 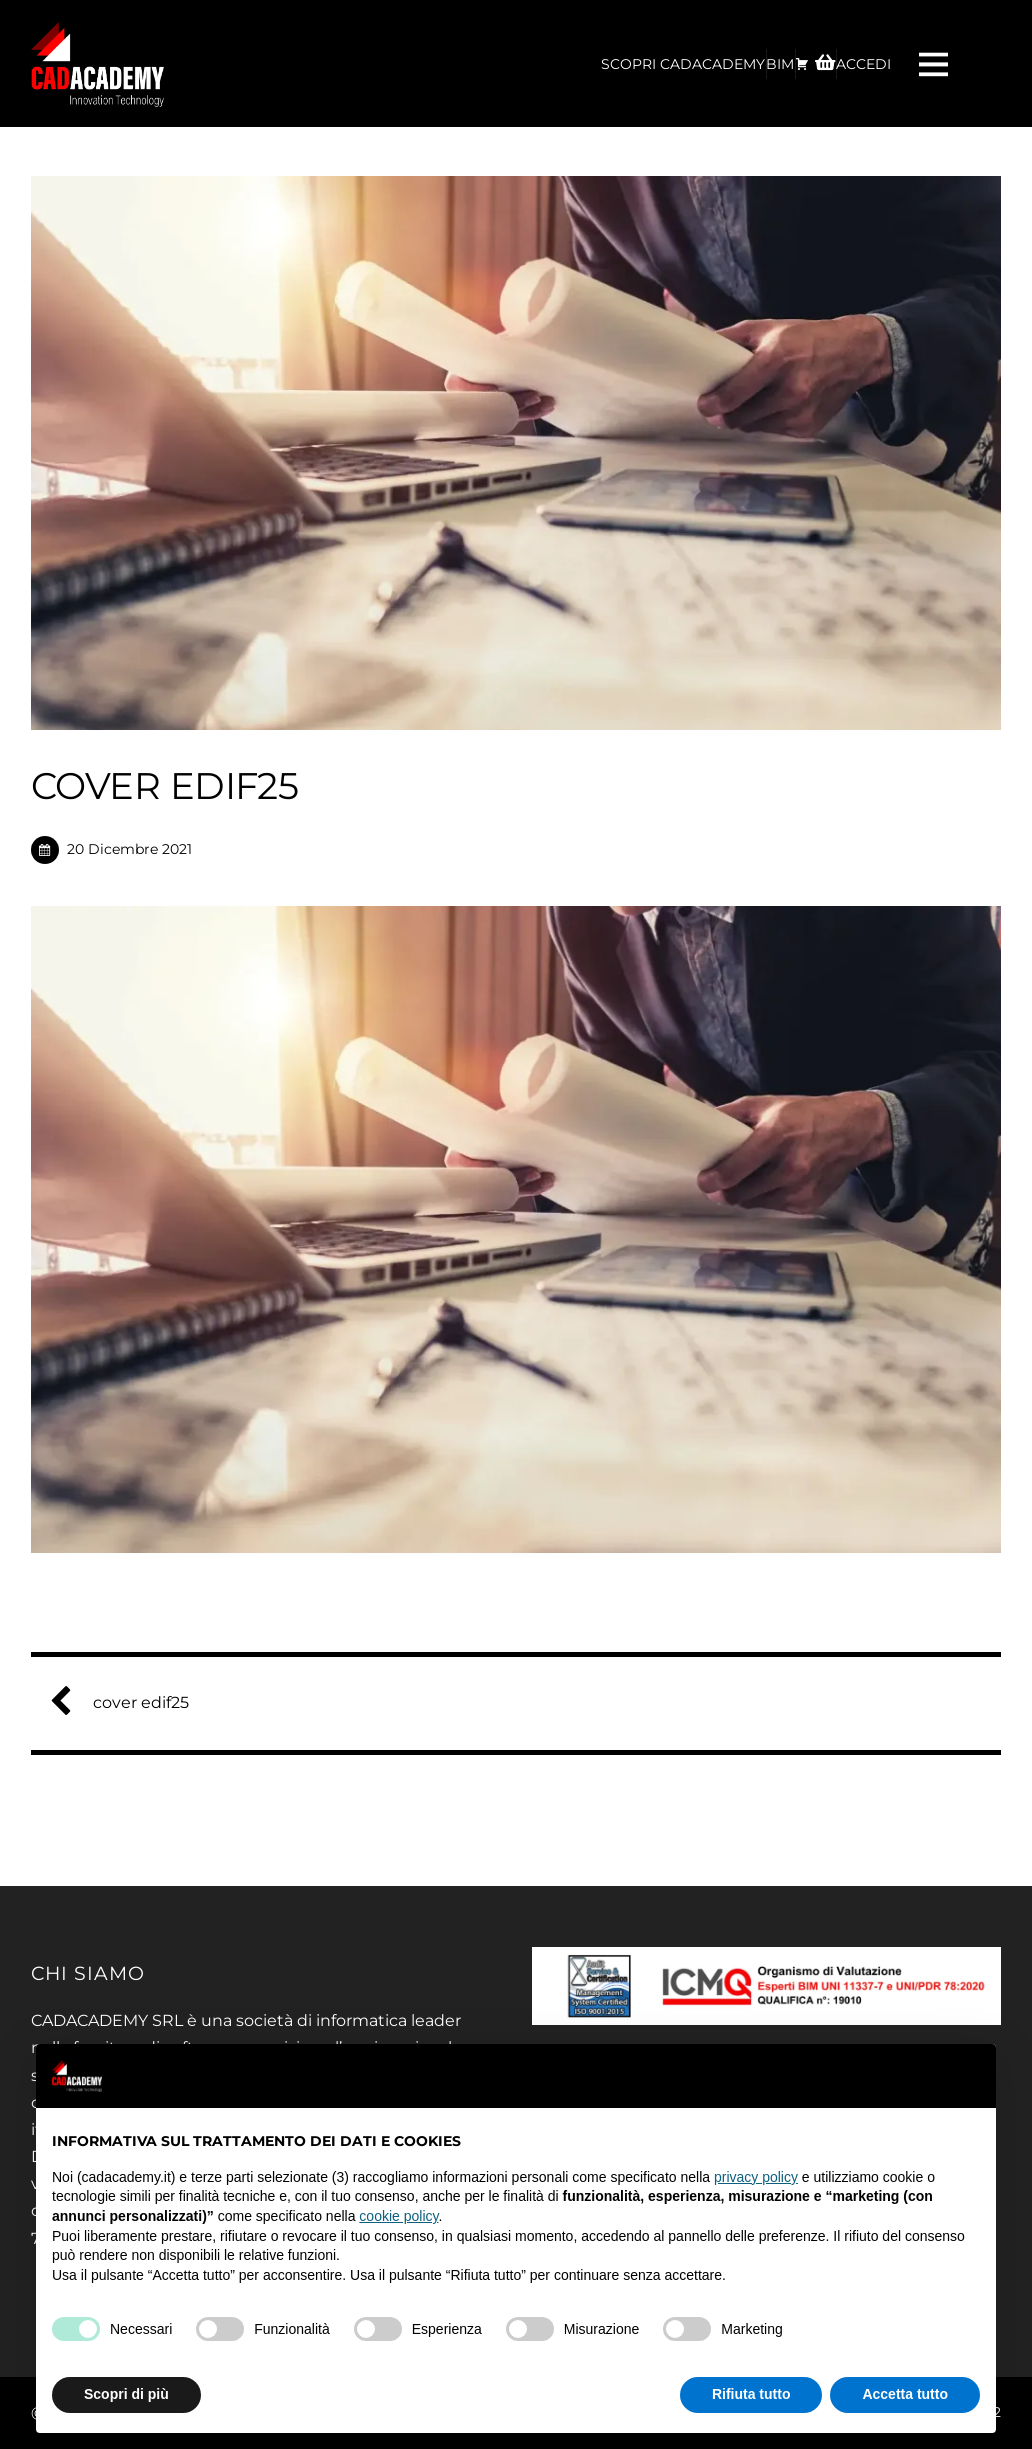 What do you see at coordinates (683, 64) in the screenshot?
I see `Scopri CadAcademy` at bounding box center [683, 64].